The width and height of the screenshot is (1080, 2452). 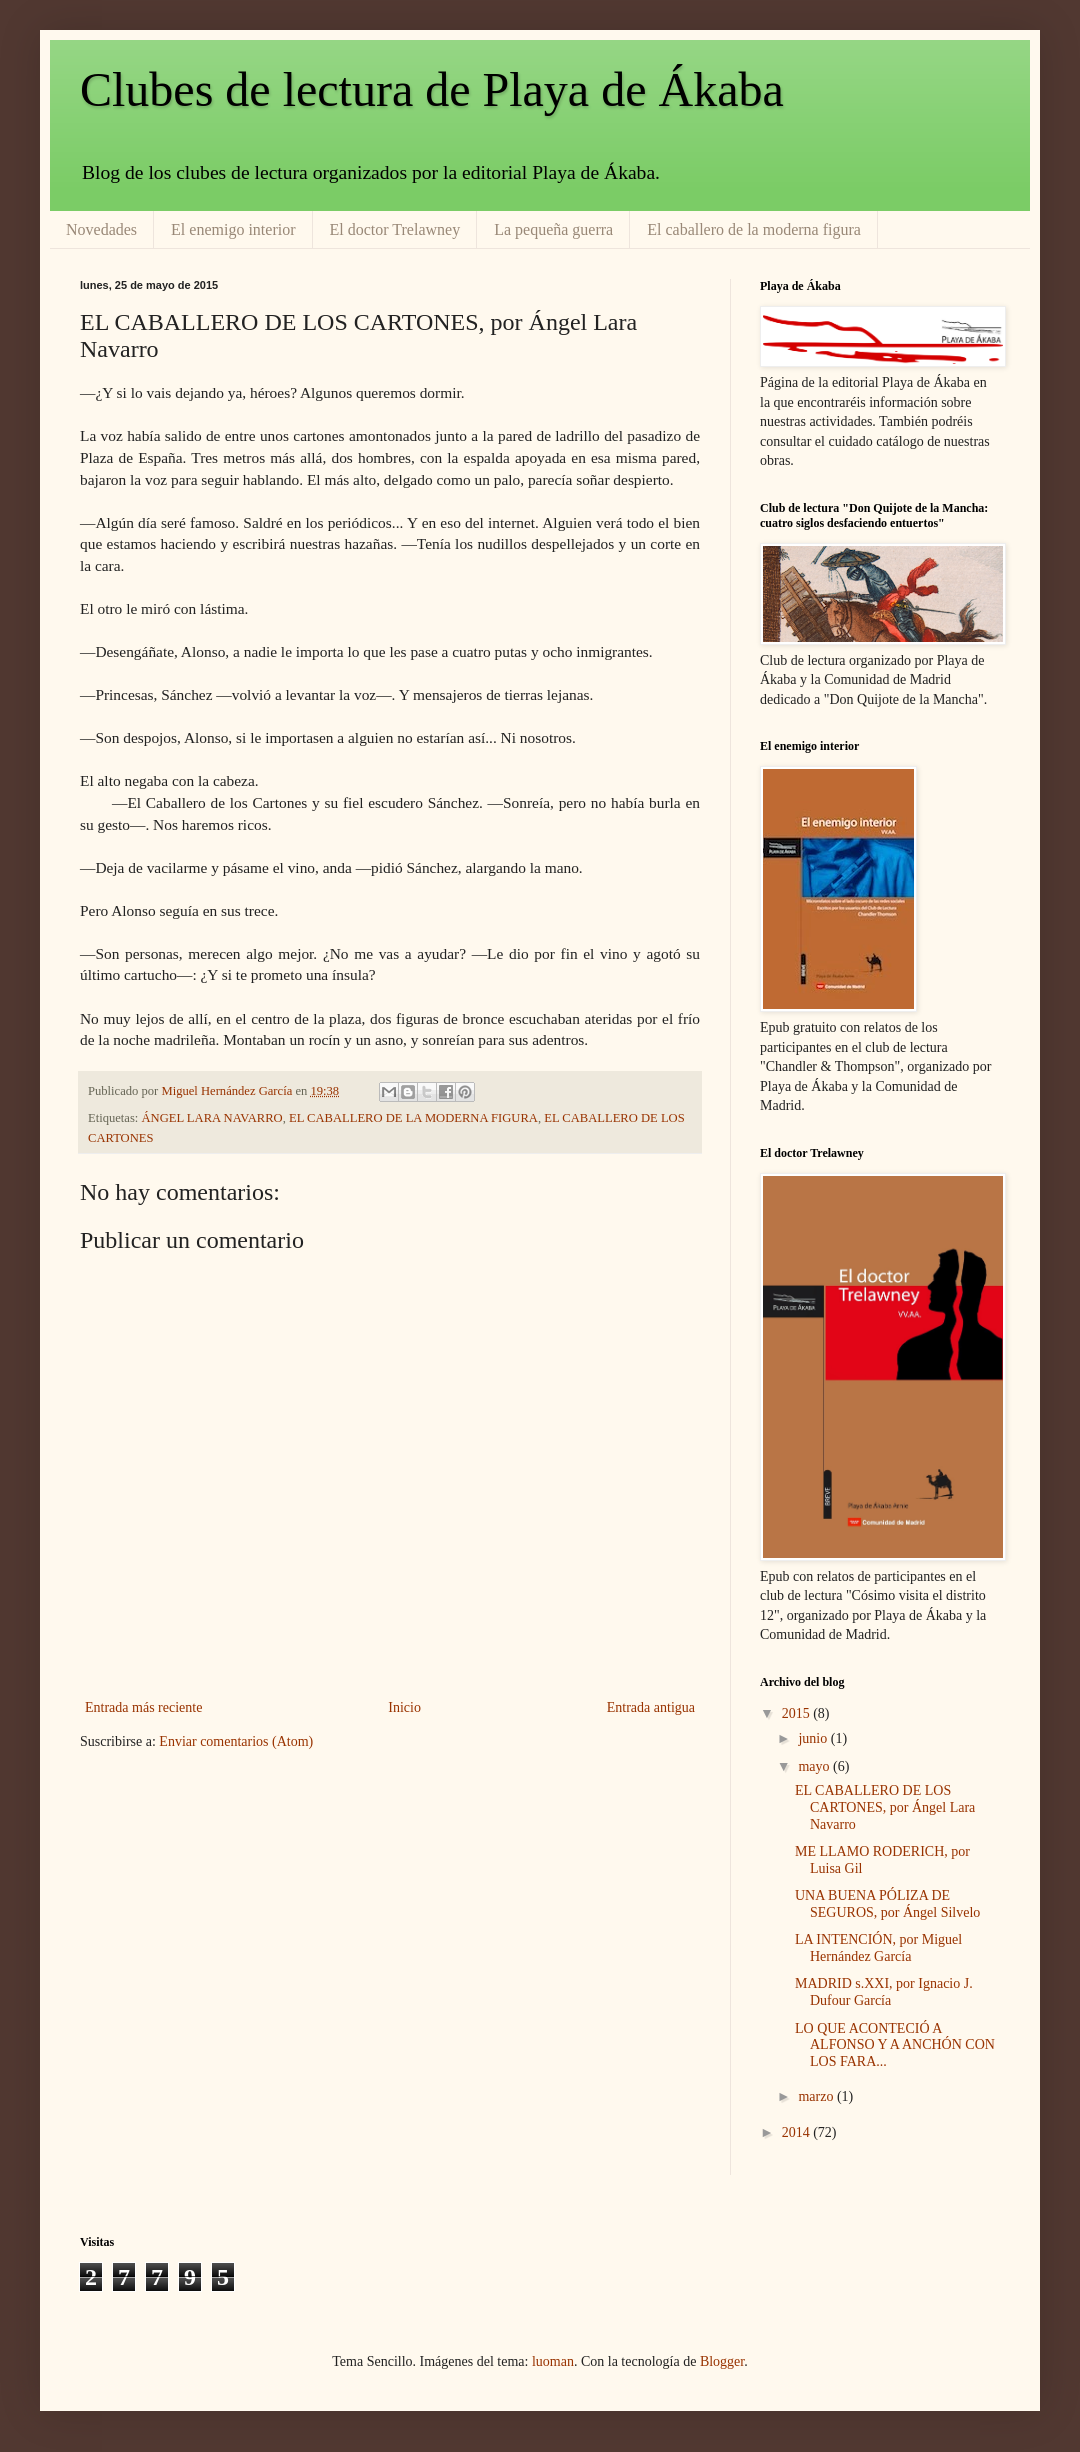 I want to click on marzo, so click(x=817, y=2096).